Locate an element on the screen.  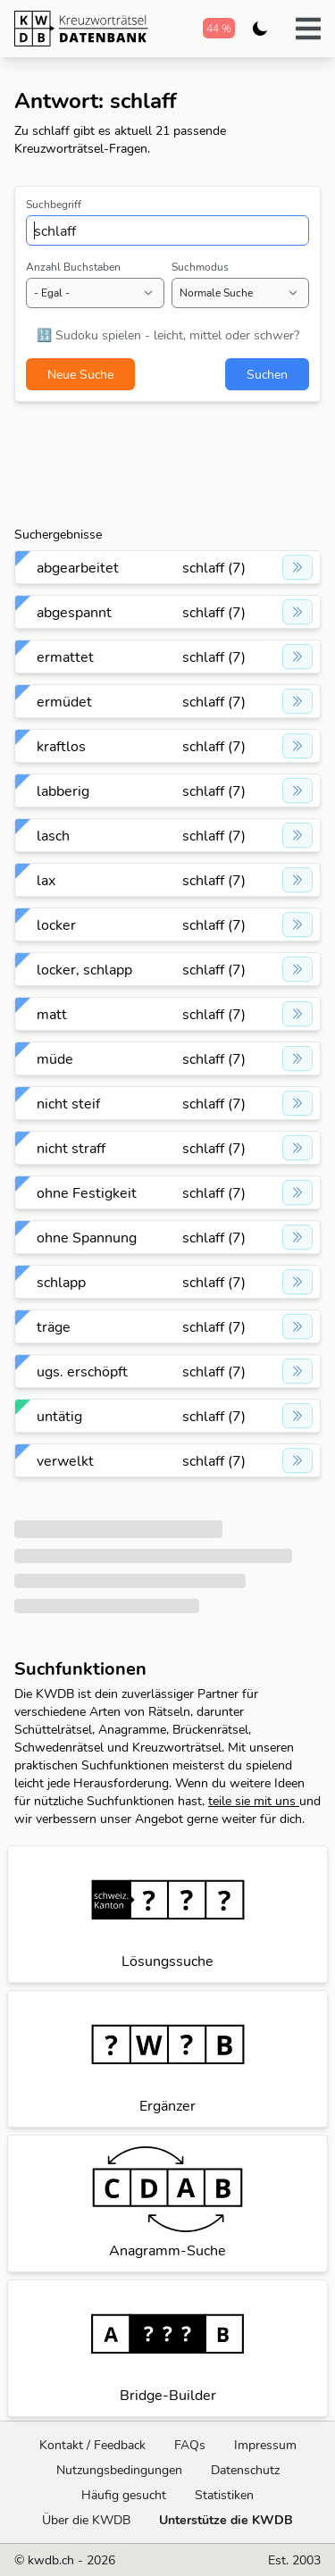
Suchmodus is located at coordinates (200, 266).